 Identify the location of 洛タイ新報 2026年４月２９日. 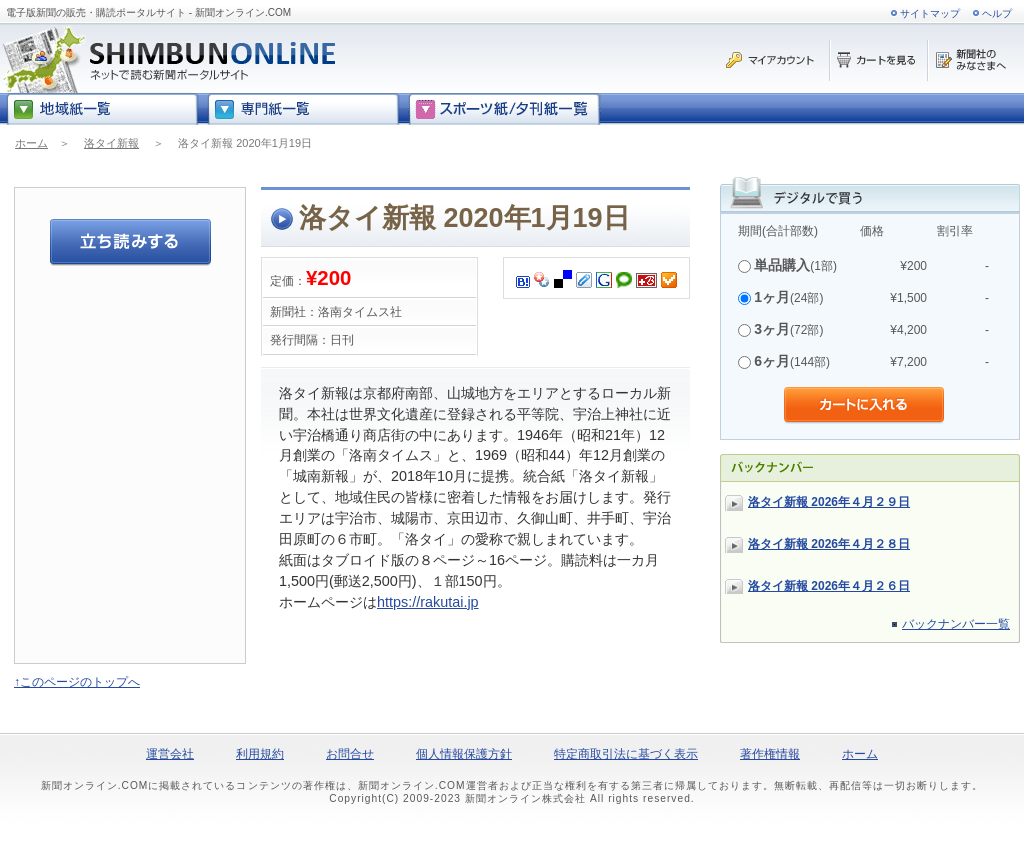
(829, 502).